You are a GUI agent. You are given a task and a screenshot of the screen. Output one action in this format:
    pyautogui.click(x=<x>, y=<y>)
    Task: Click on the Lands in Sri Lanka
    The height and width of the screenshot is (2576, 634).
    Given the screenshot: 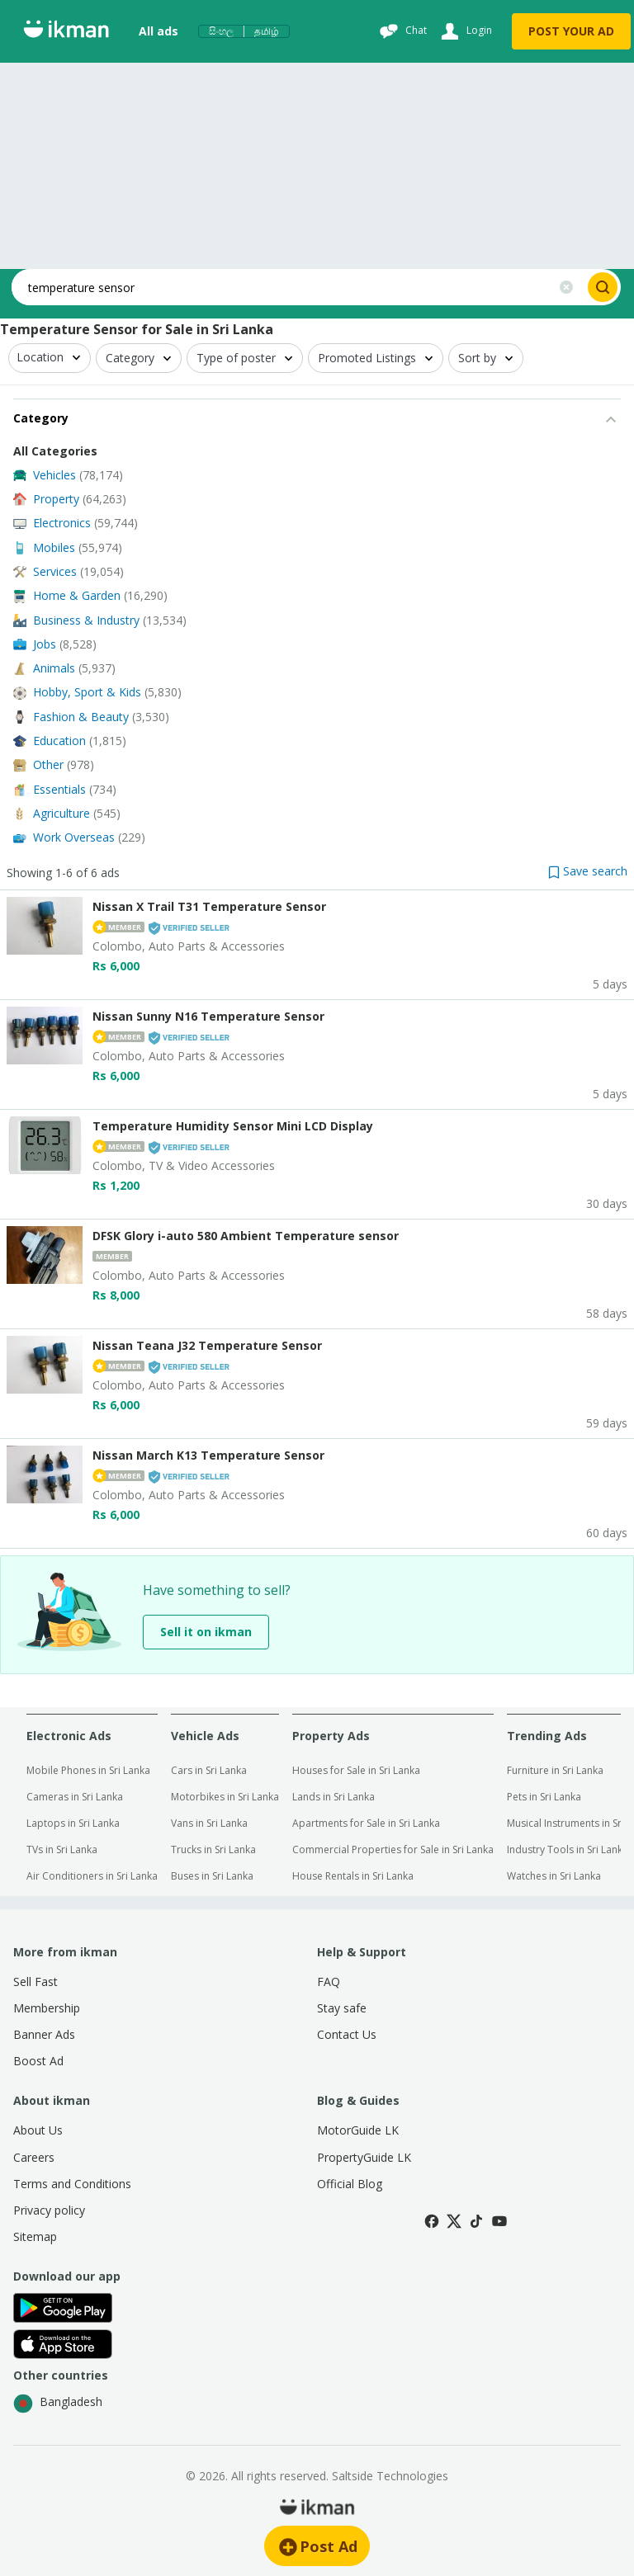 What is the action you would take?
    pyautogui.click(x=333, y=1797)
    